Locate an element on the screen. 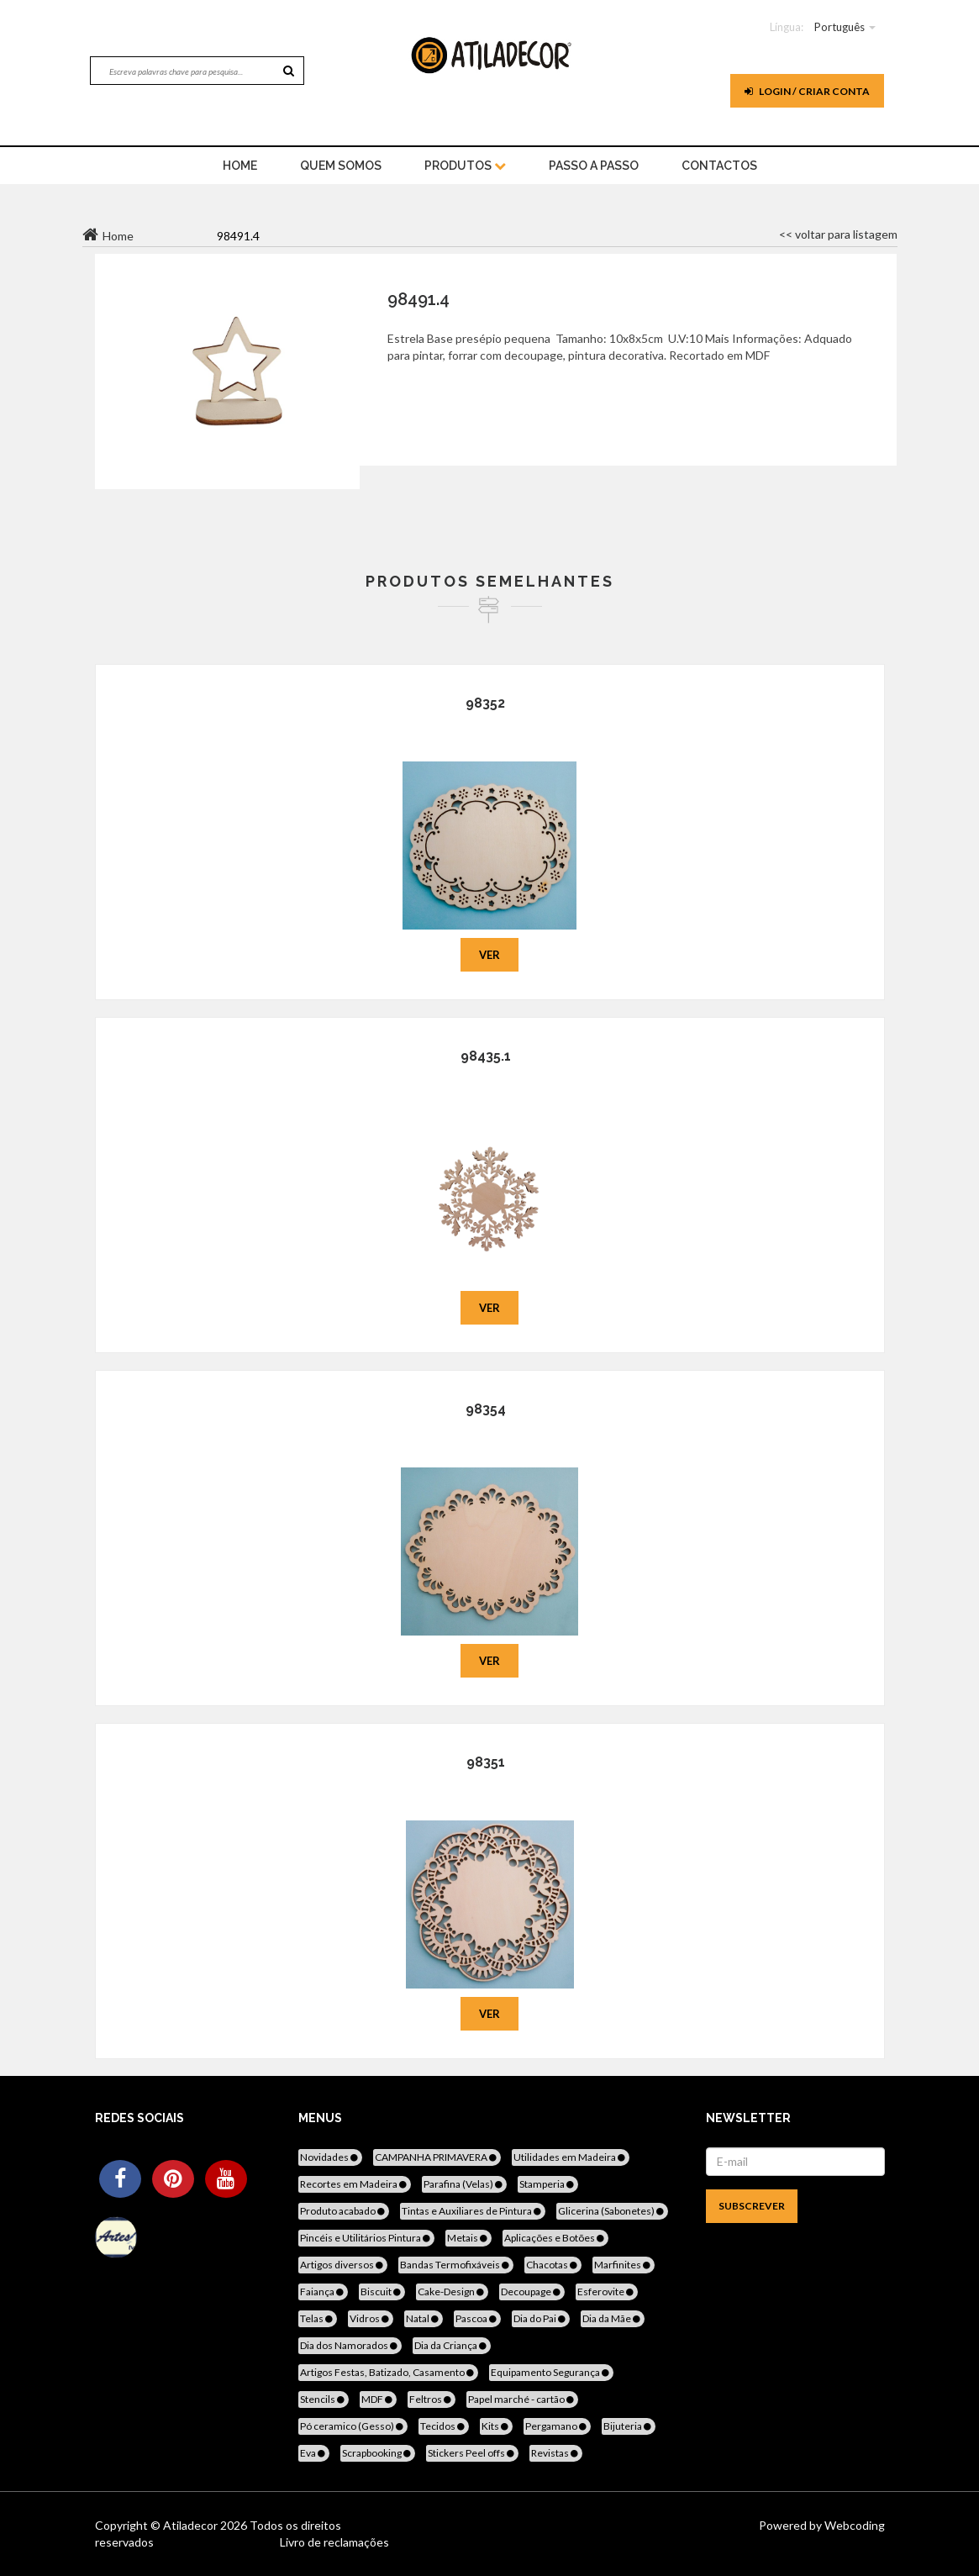 This screenshot has width=979, height=2576. Livro de reclamações is located at coordinates (334, 2542).